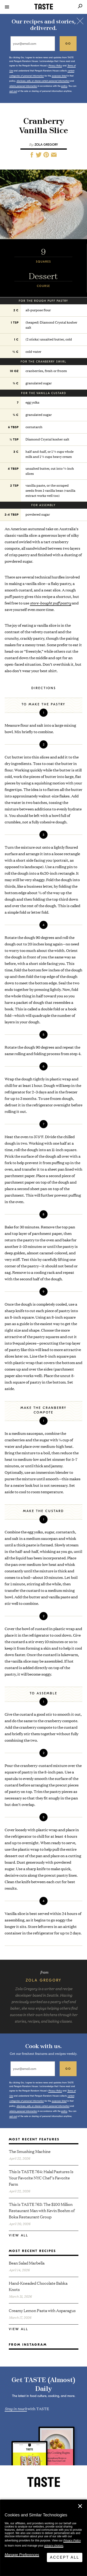 Image resolution: width=87 pixels, height=2576 pixels. What do you see at coordinates (64, 86) in the screenshot?
I see `policy` at bounding box center [64, 86].